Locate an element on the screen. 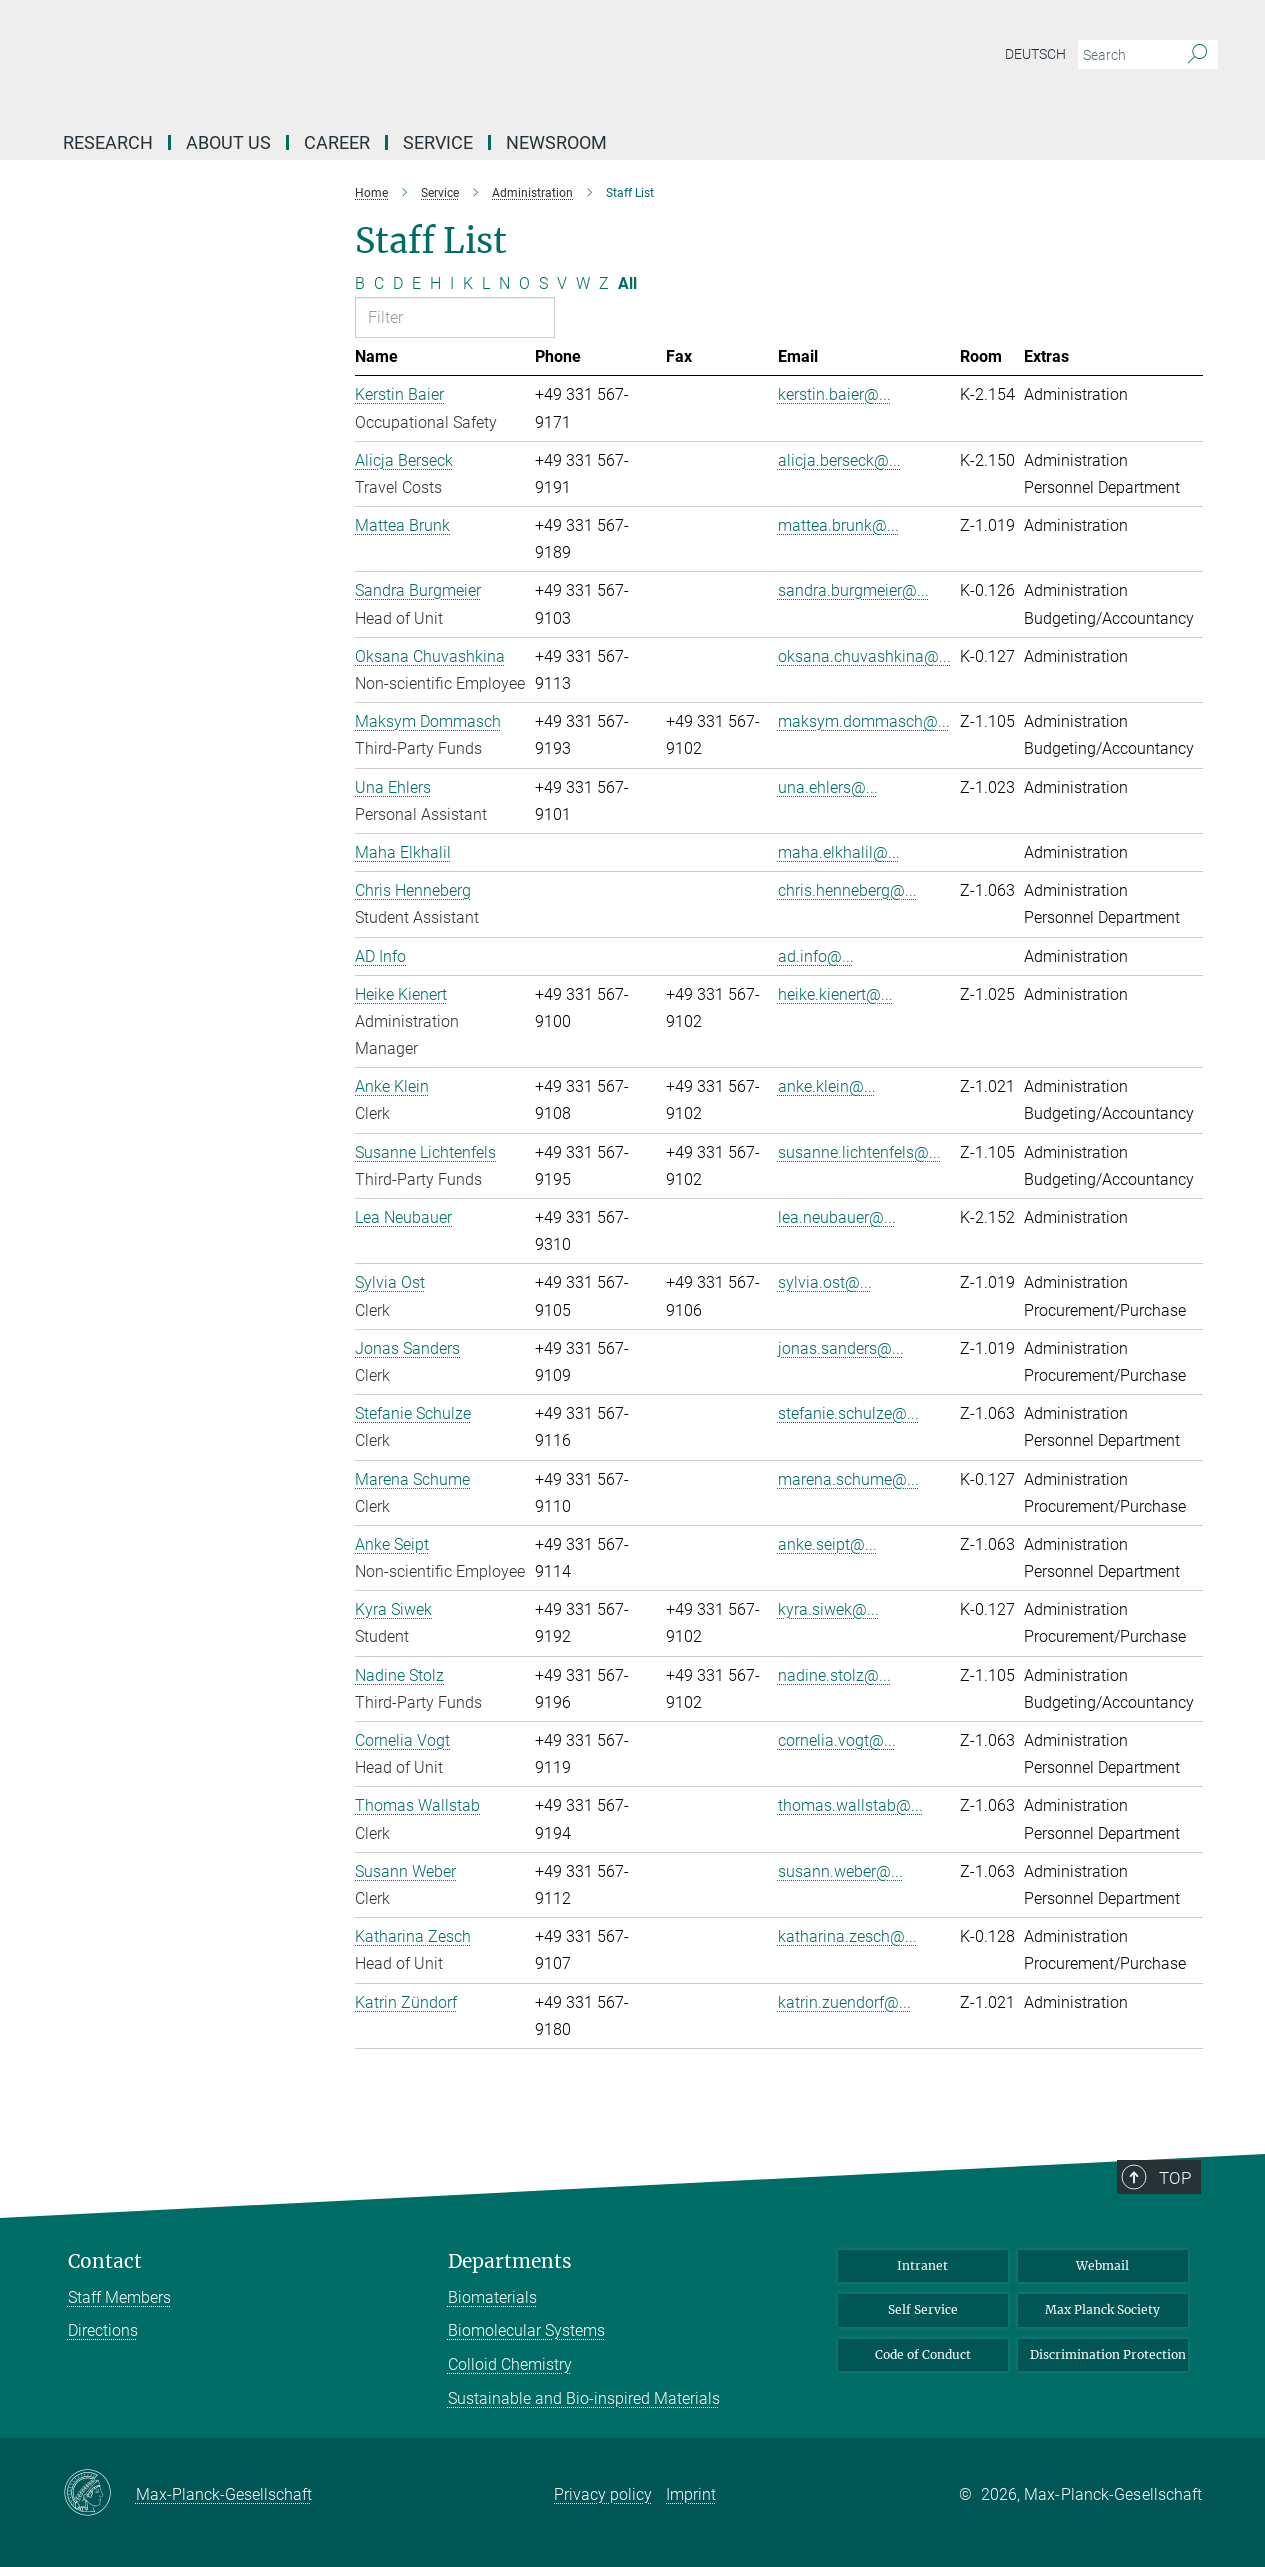 The width and height of the screenshot is (1265, 2567). nadine.stolz@... is located at coordinates (834, 1675).